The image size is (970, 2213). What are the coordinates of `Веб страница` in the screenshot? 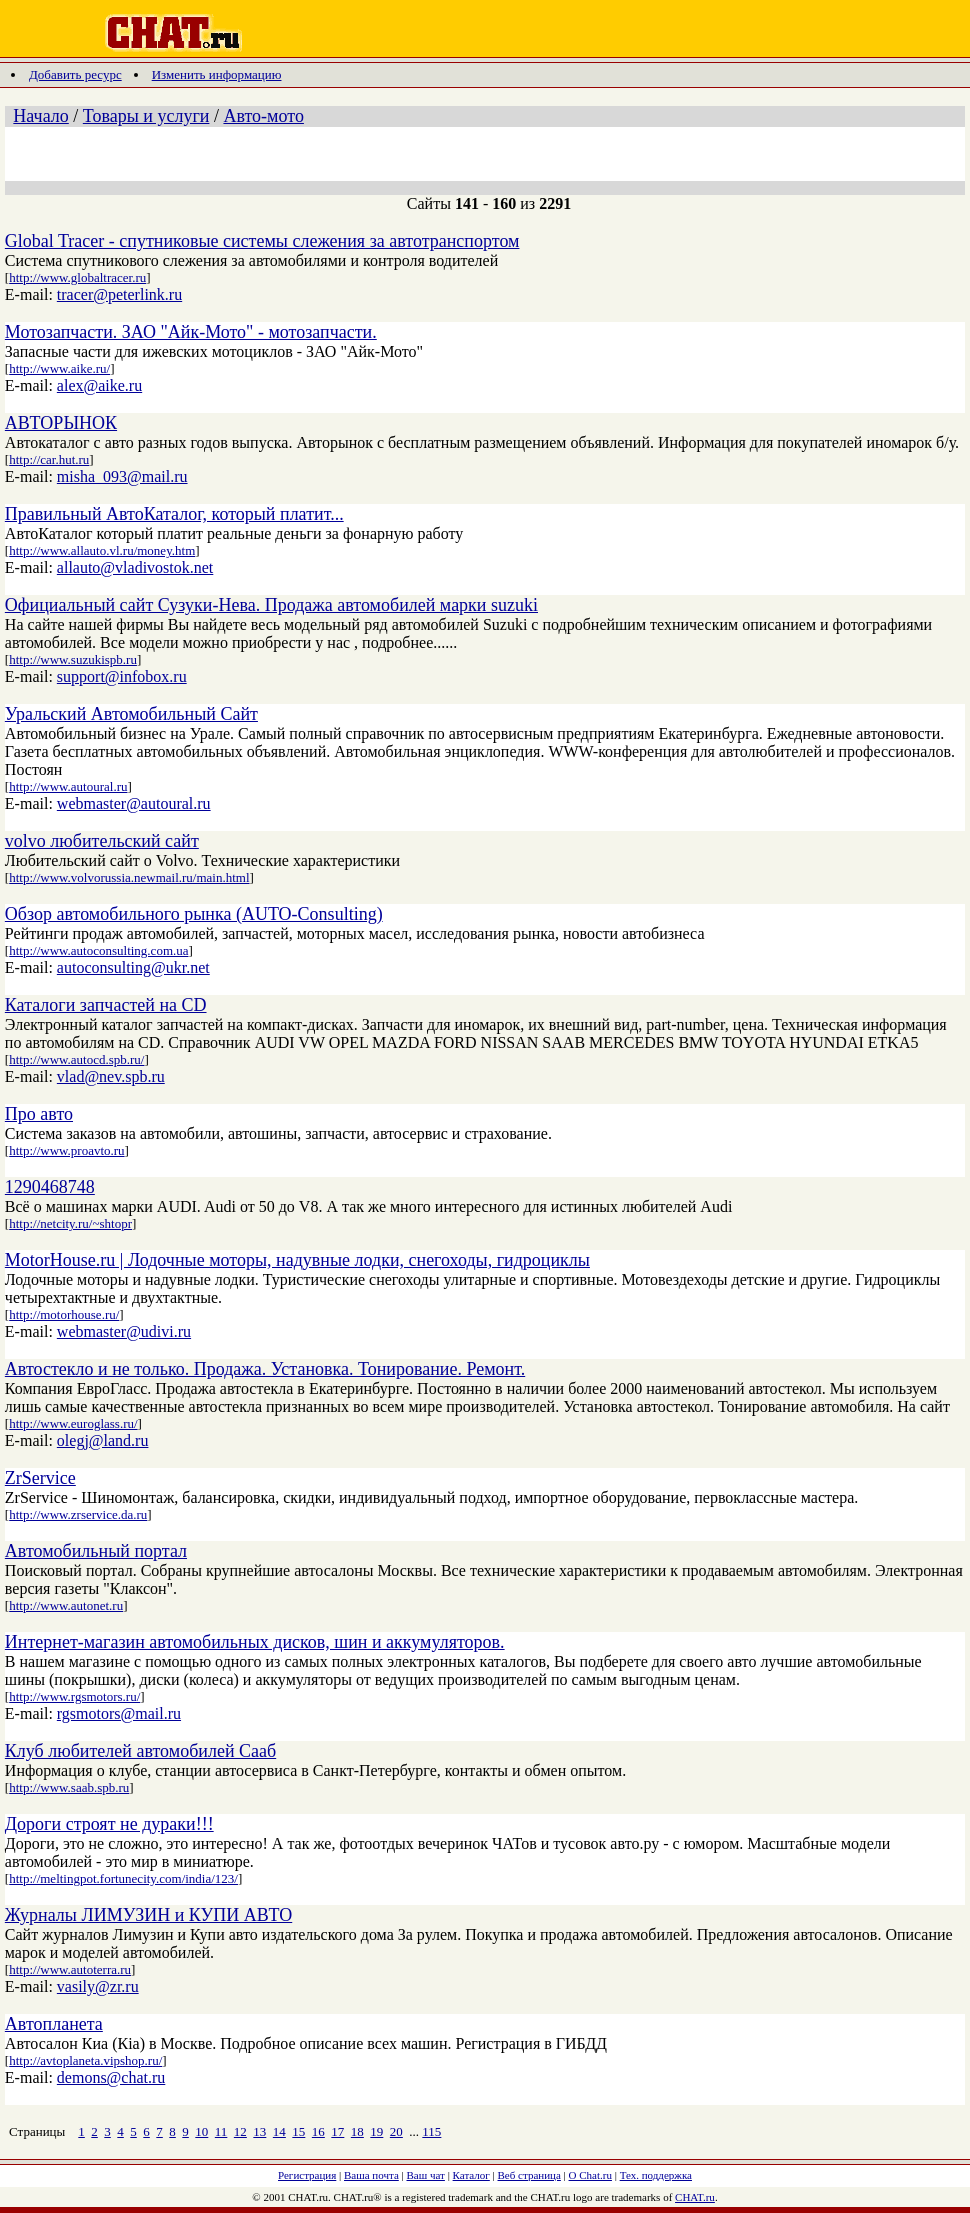 It's located at (529, 2175).